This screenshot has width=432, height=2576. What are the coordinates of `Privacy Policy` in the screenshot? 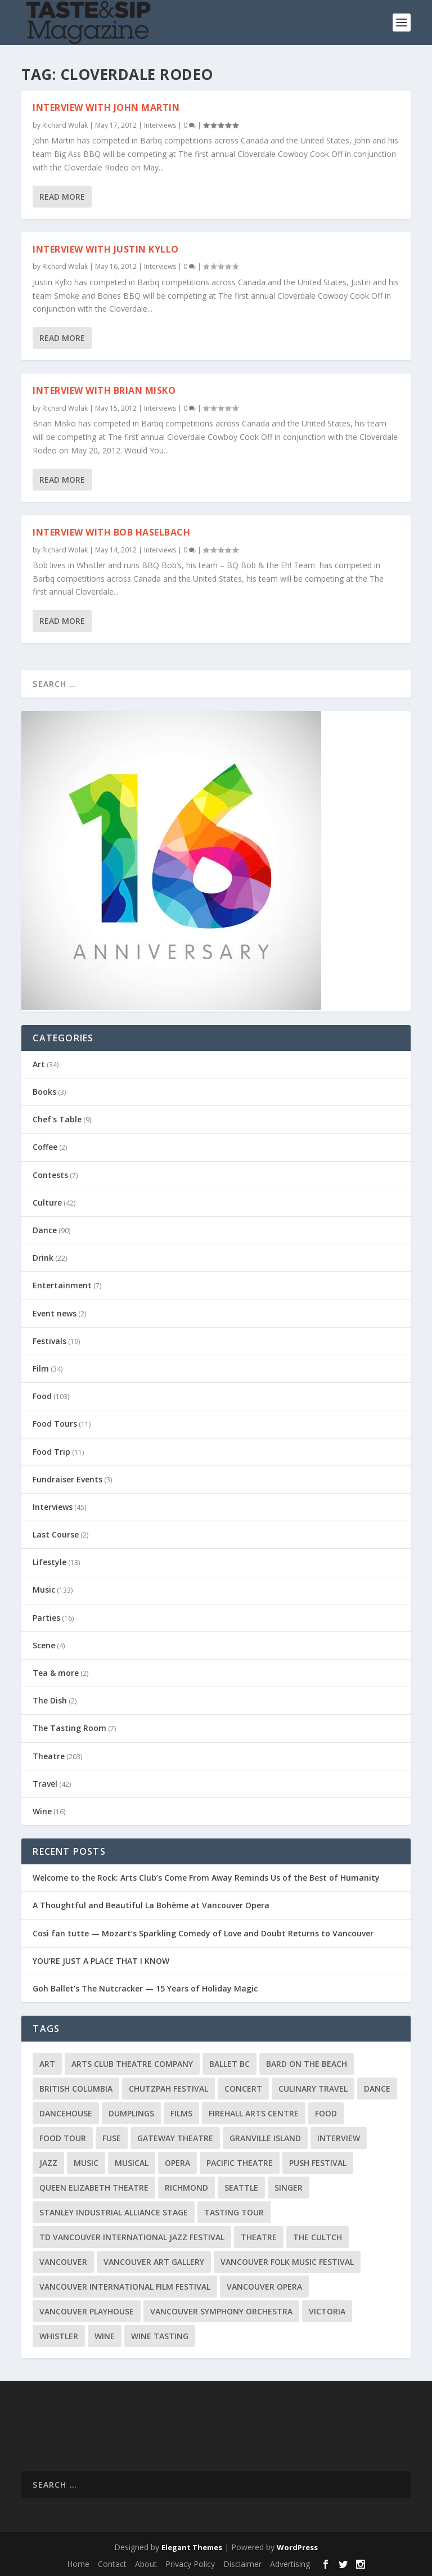 It's located at (190, 2564).